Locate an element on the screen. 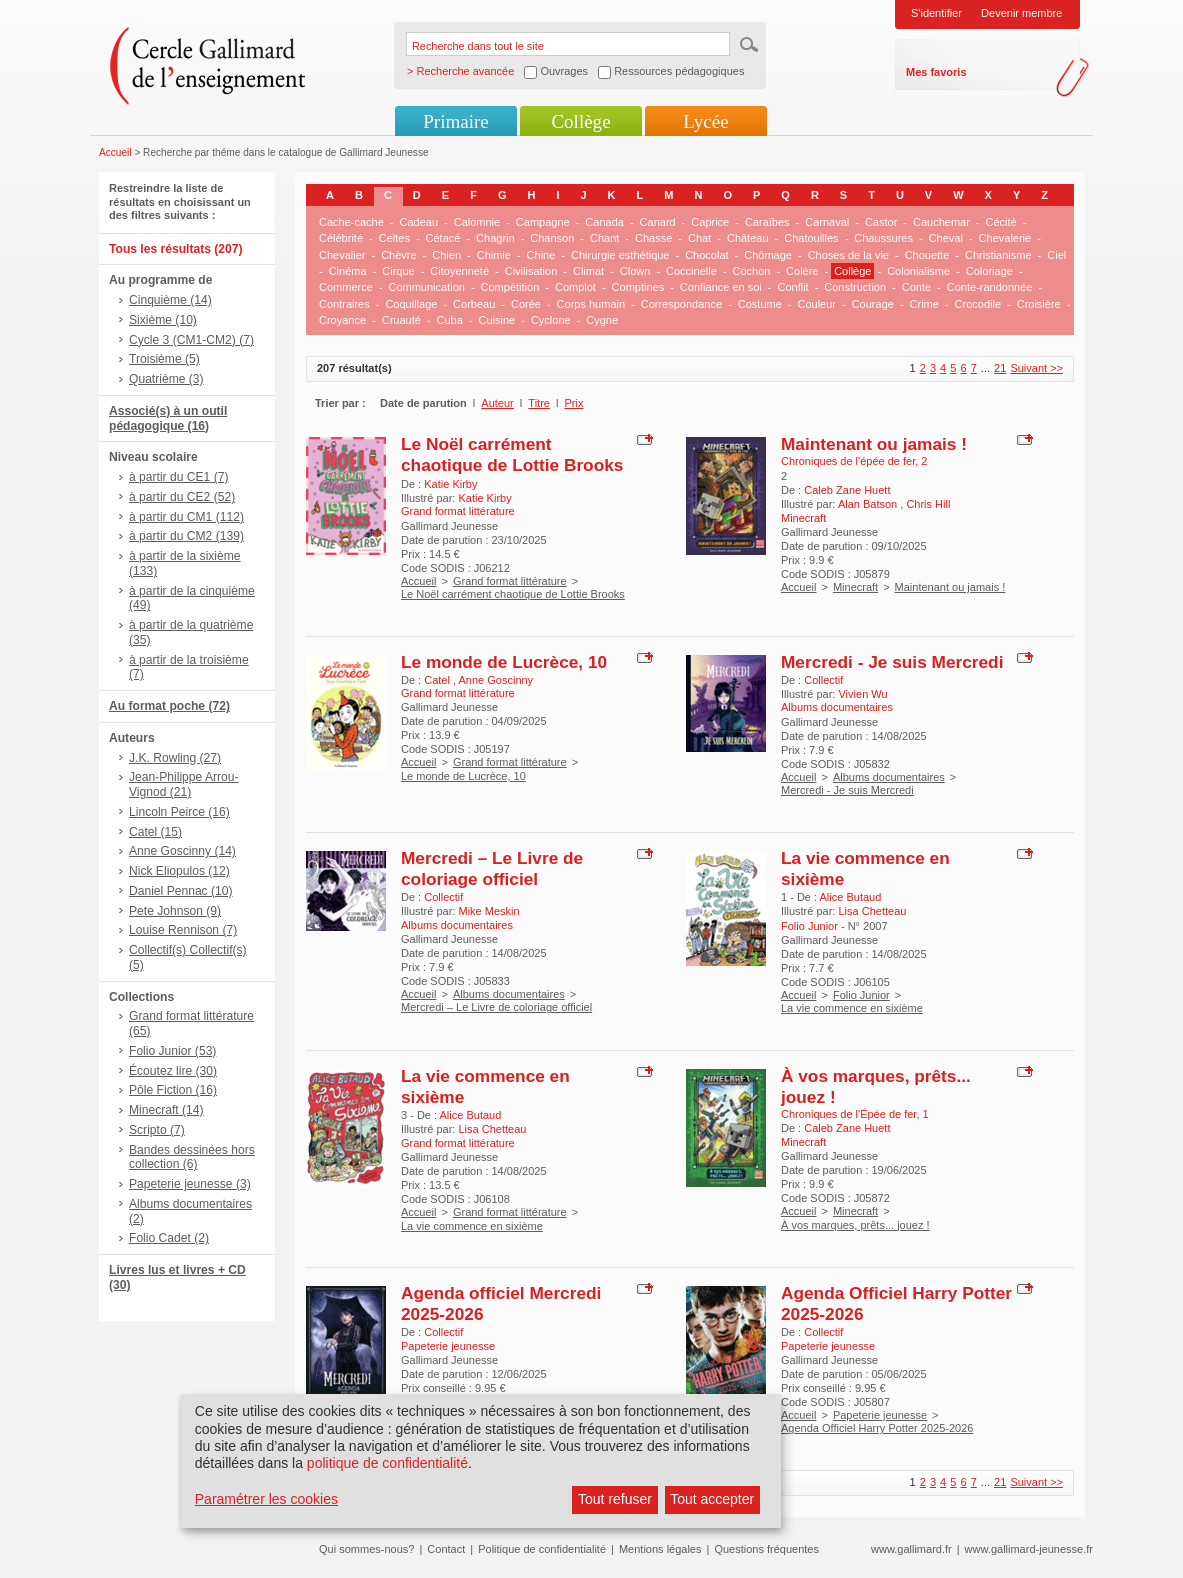  Choses de la vie is located at coordinates (848, 255).